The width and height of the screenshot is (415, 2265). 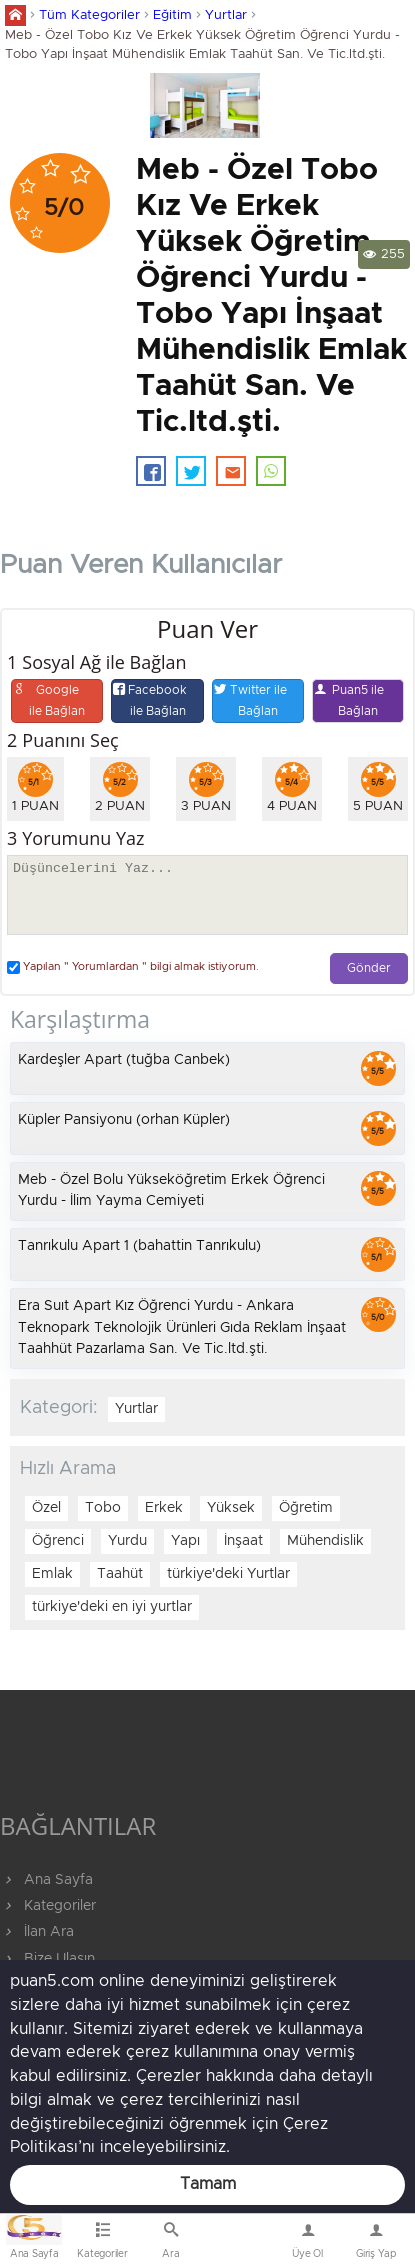 I want to click on İlan Ara, so click(x=37, y=1932).